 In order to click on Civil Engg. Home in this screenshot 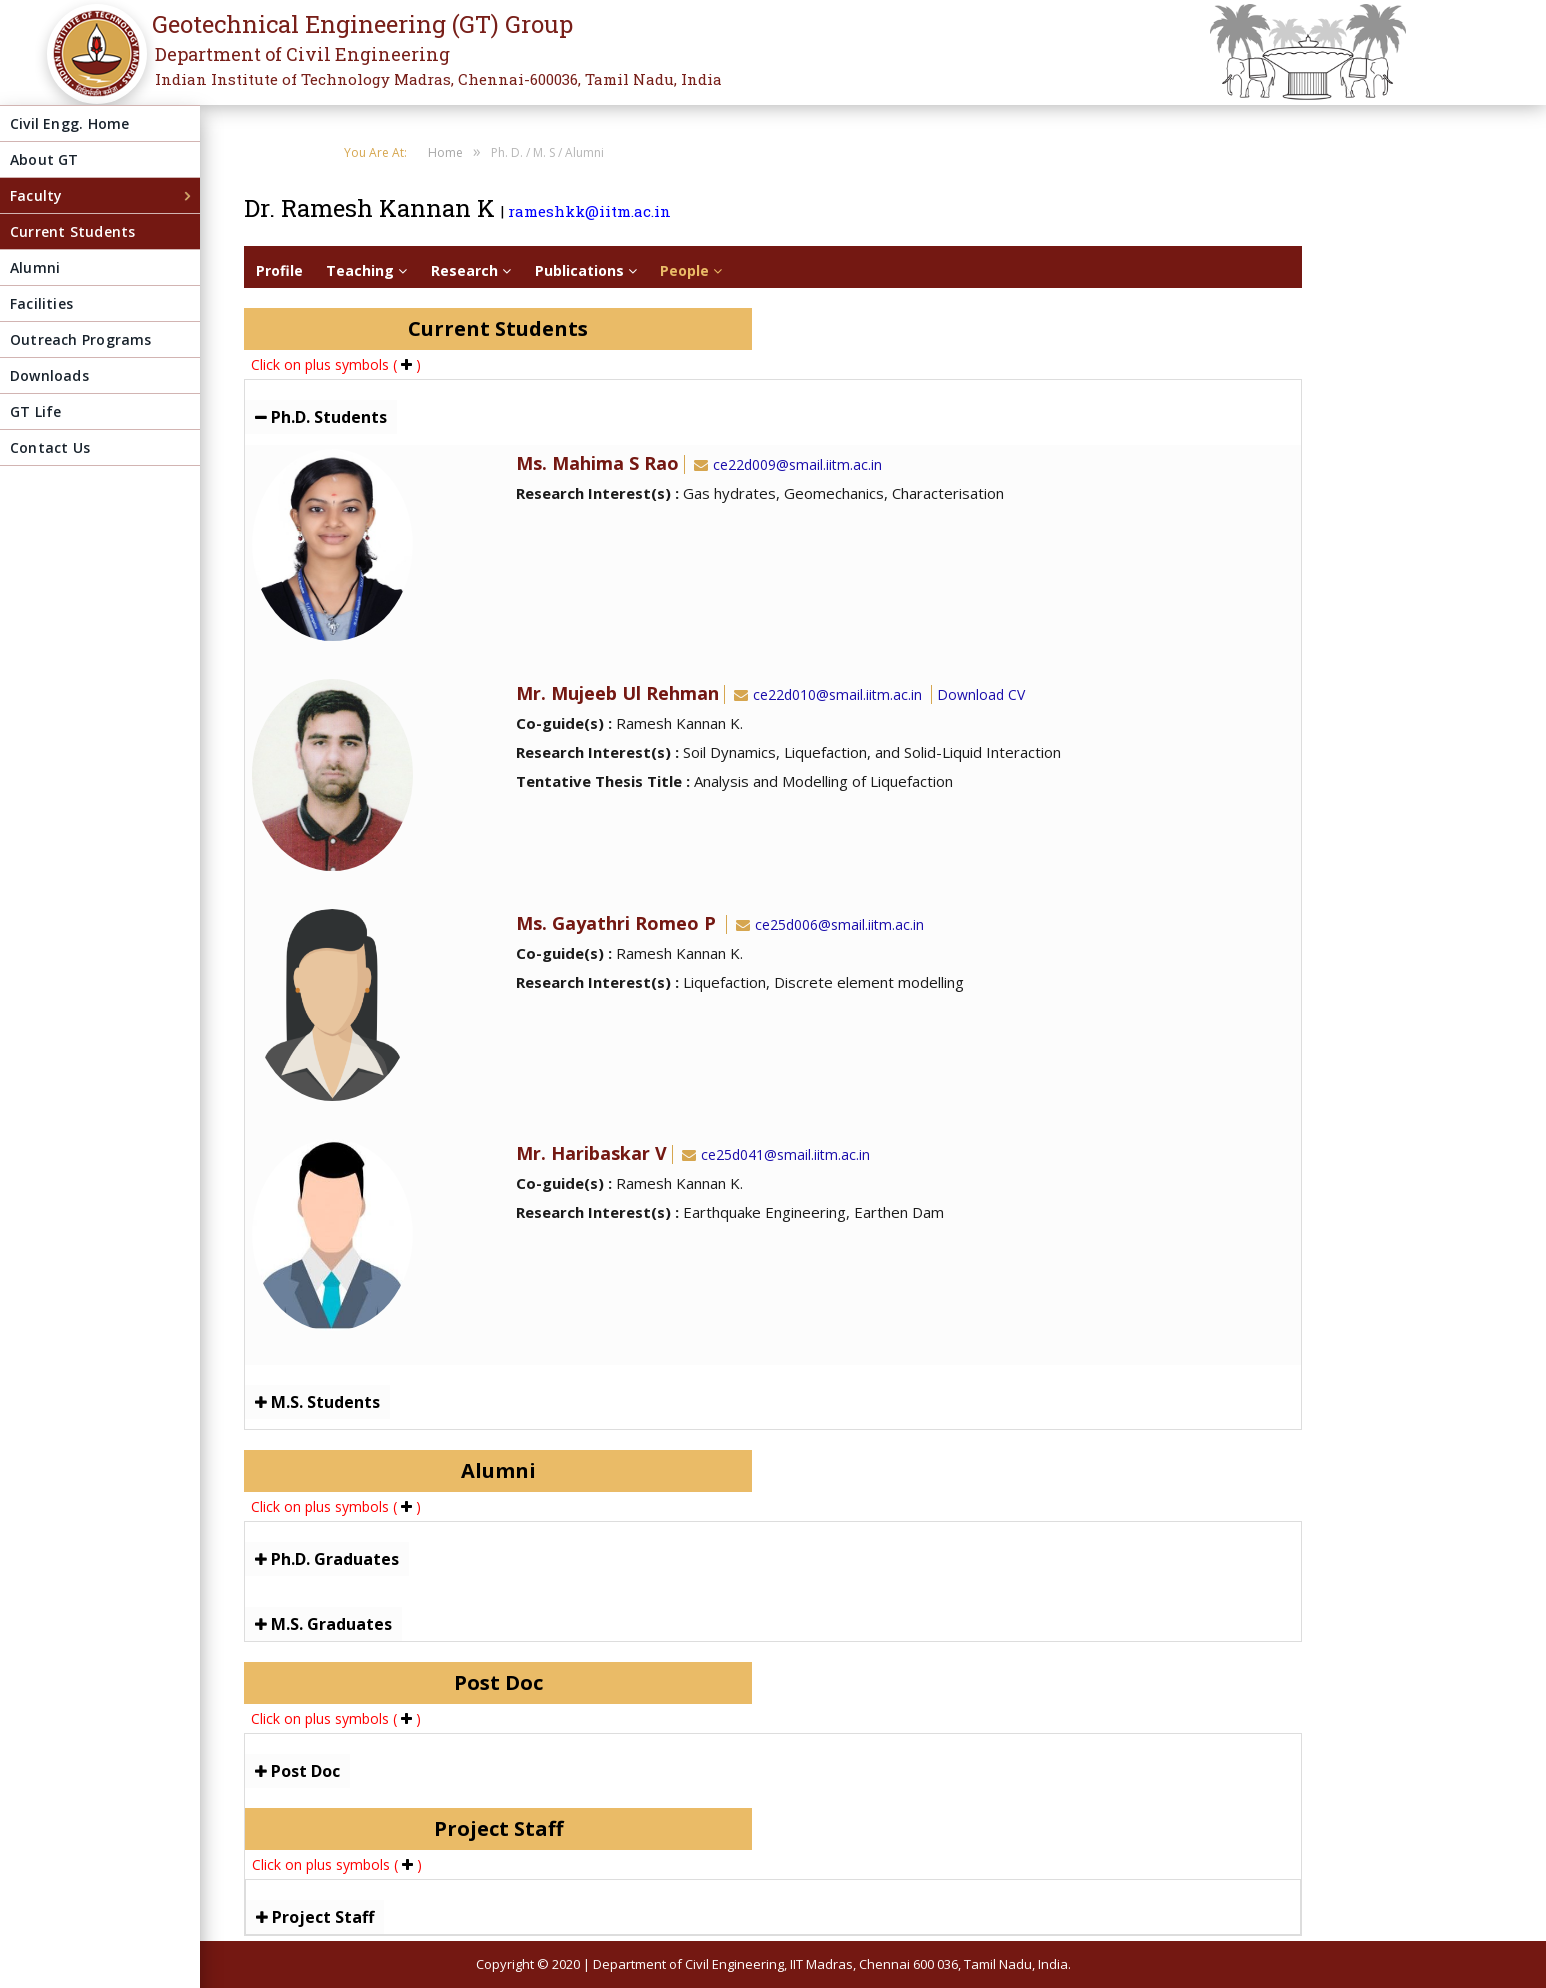, I will do `click(69, 123)`.